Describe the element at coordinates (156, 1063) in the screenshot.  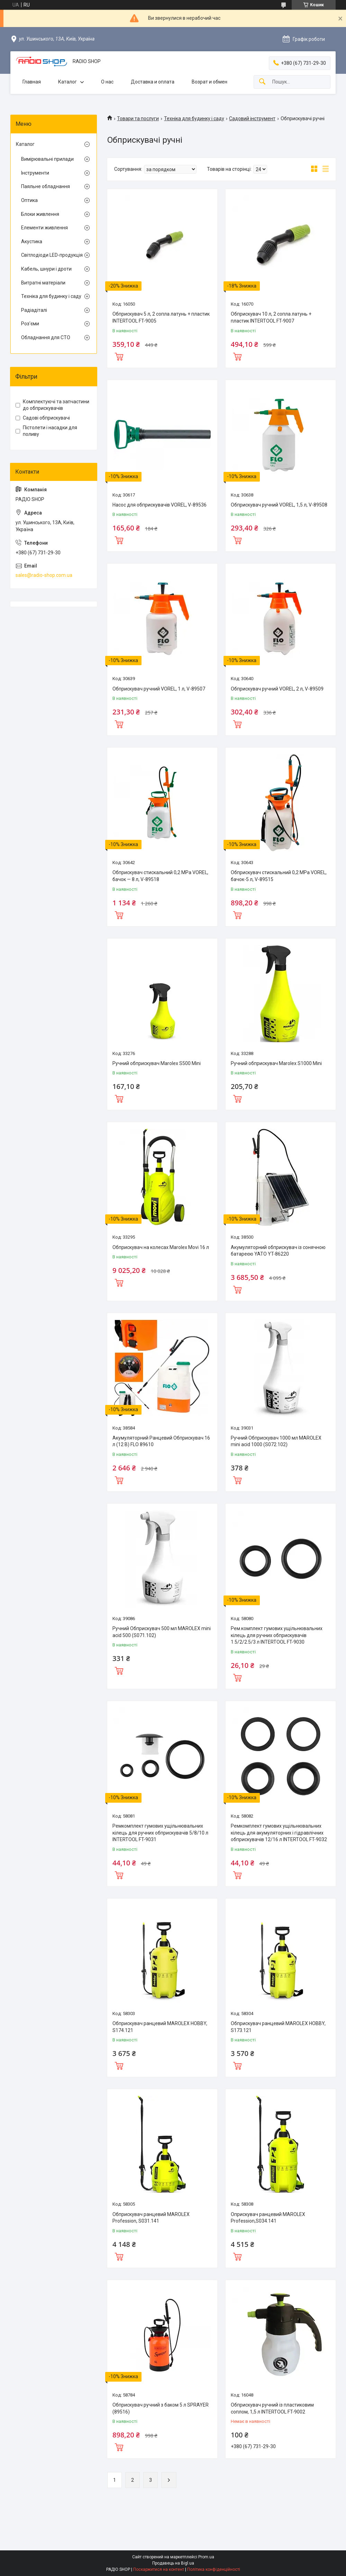
I see `Ручний обприскувач Marolex S500 Mini` at that location.